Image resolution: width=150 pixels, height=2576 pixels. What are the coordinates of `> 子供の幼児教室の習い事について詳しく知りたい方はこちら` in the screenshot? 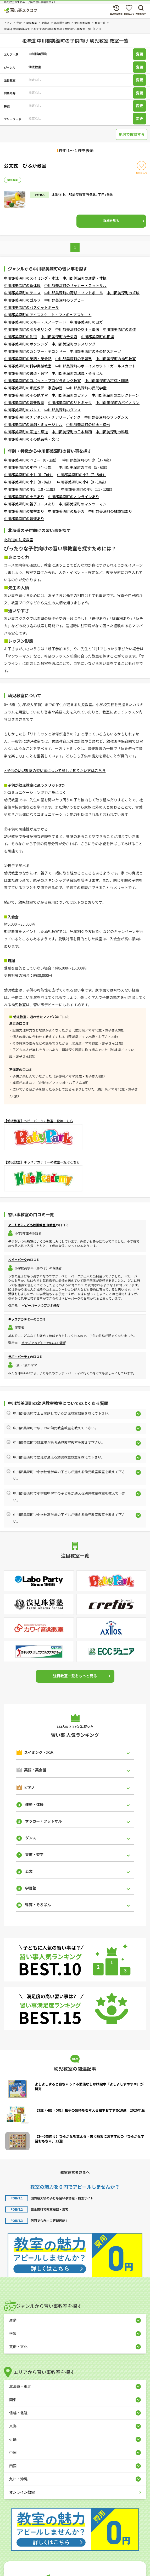 It's located at (54, 770).